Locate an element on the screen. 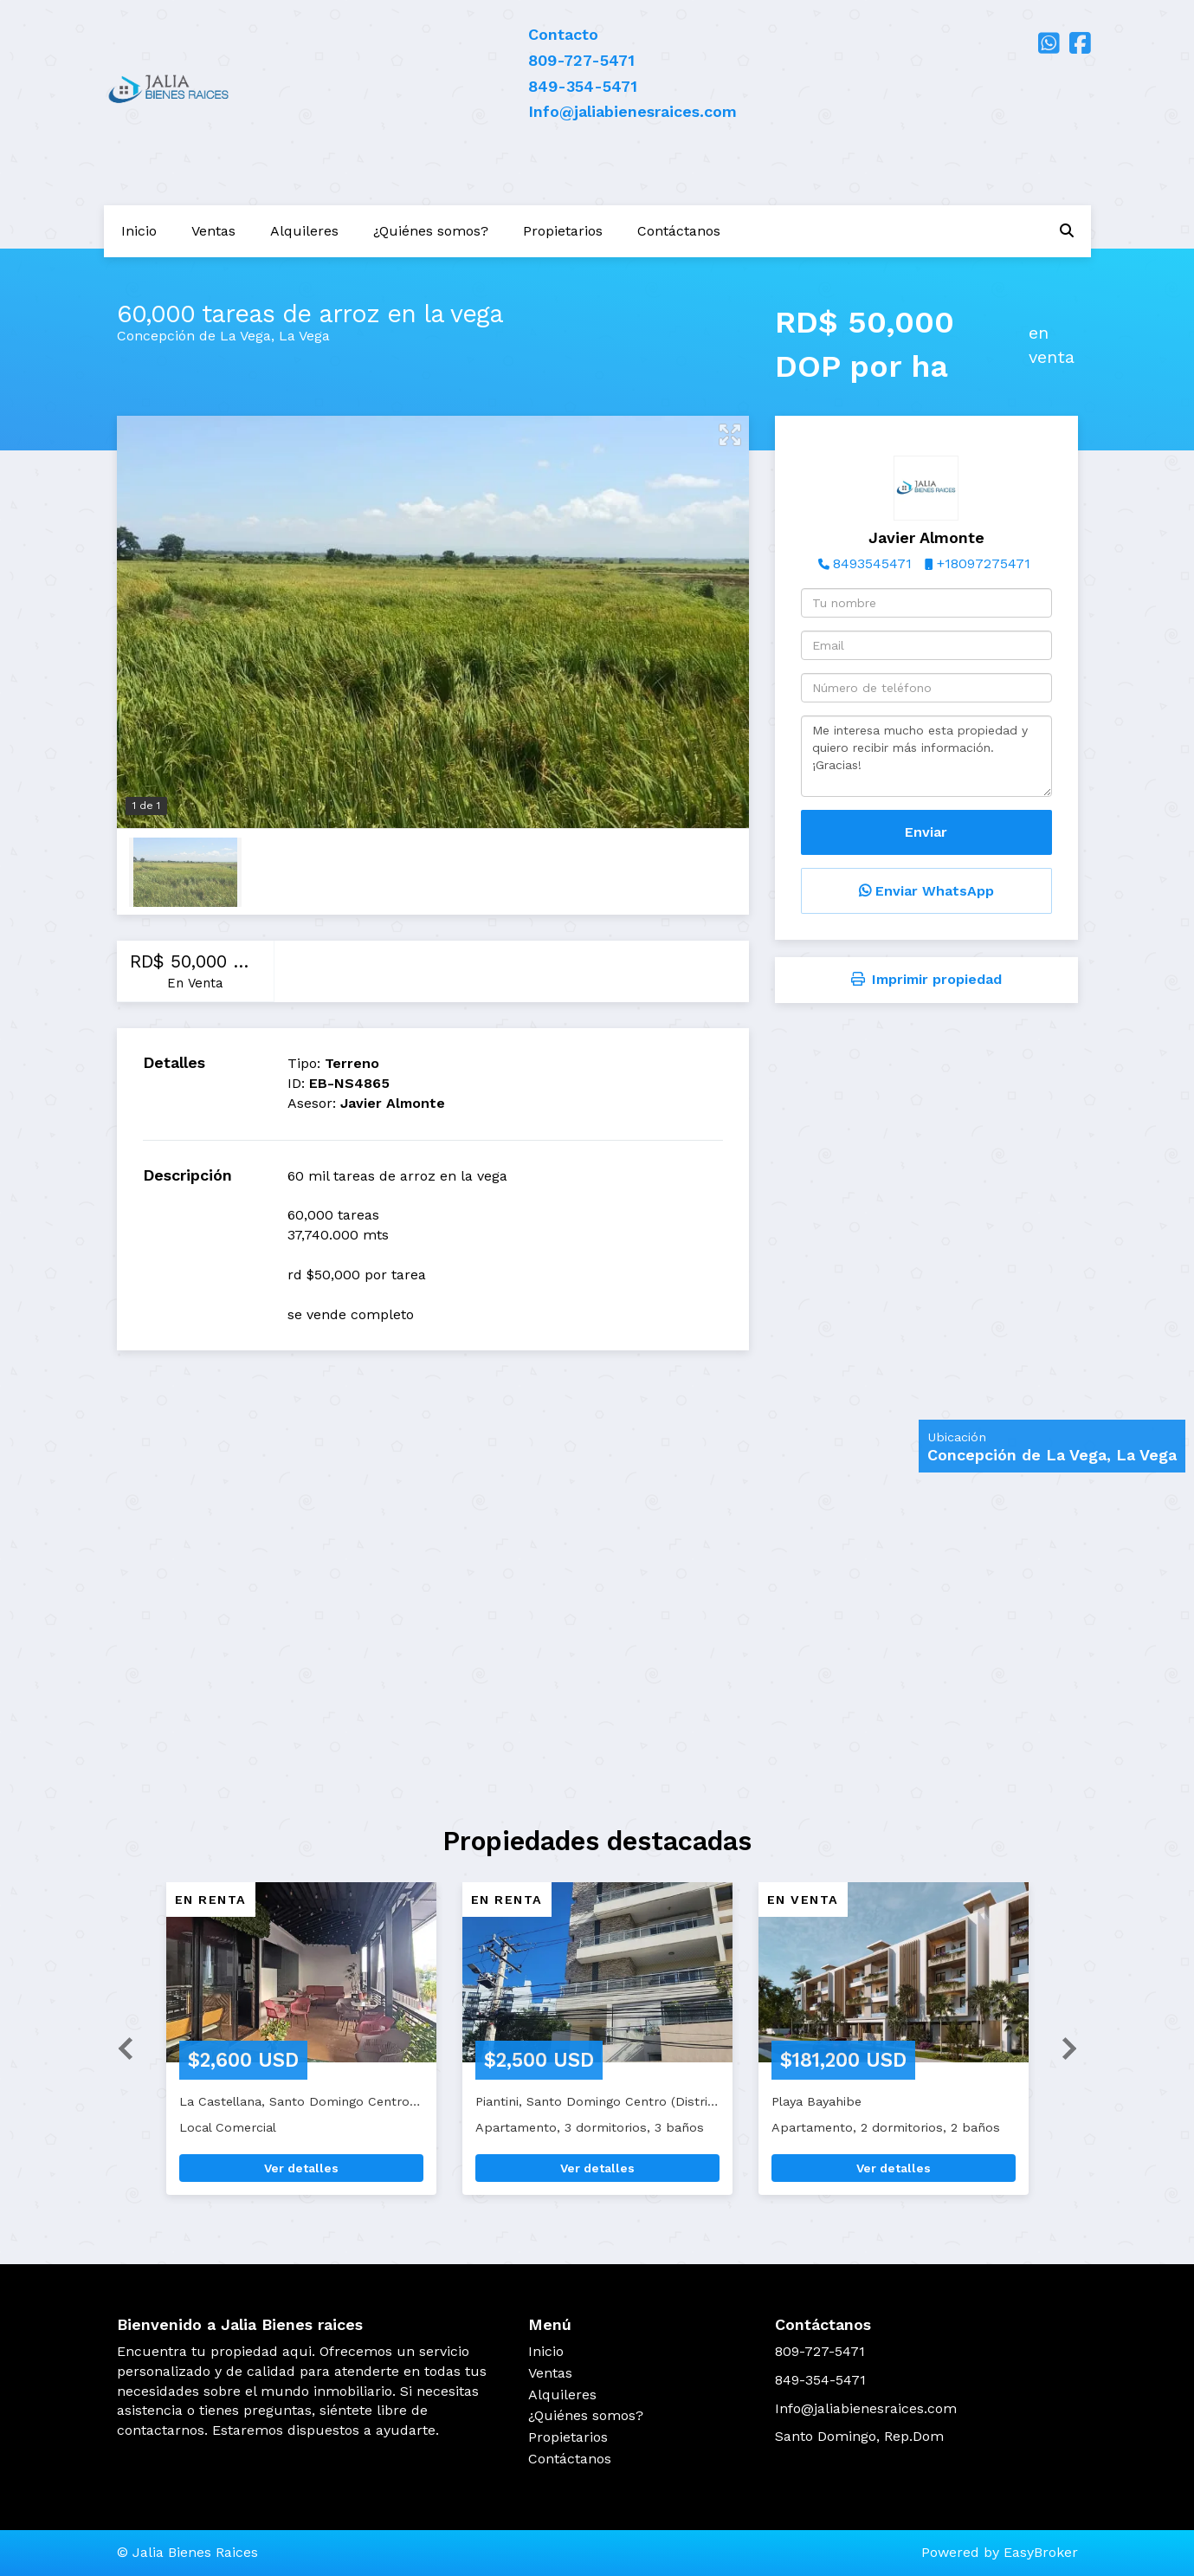 The image size is (1194, 2576). Concepción de La Vega is located at coordinates (194, 335).